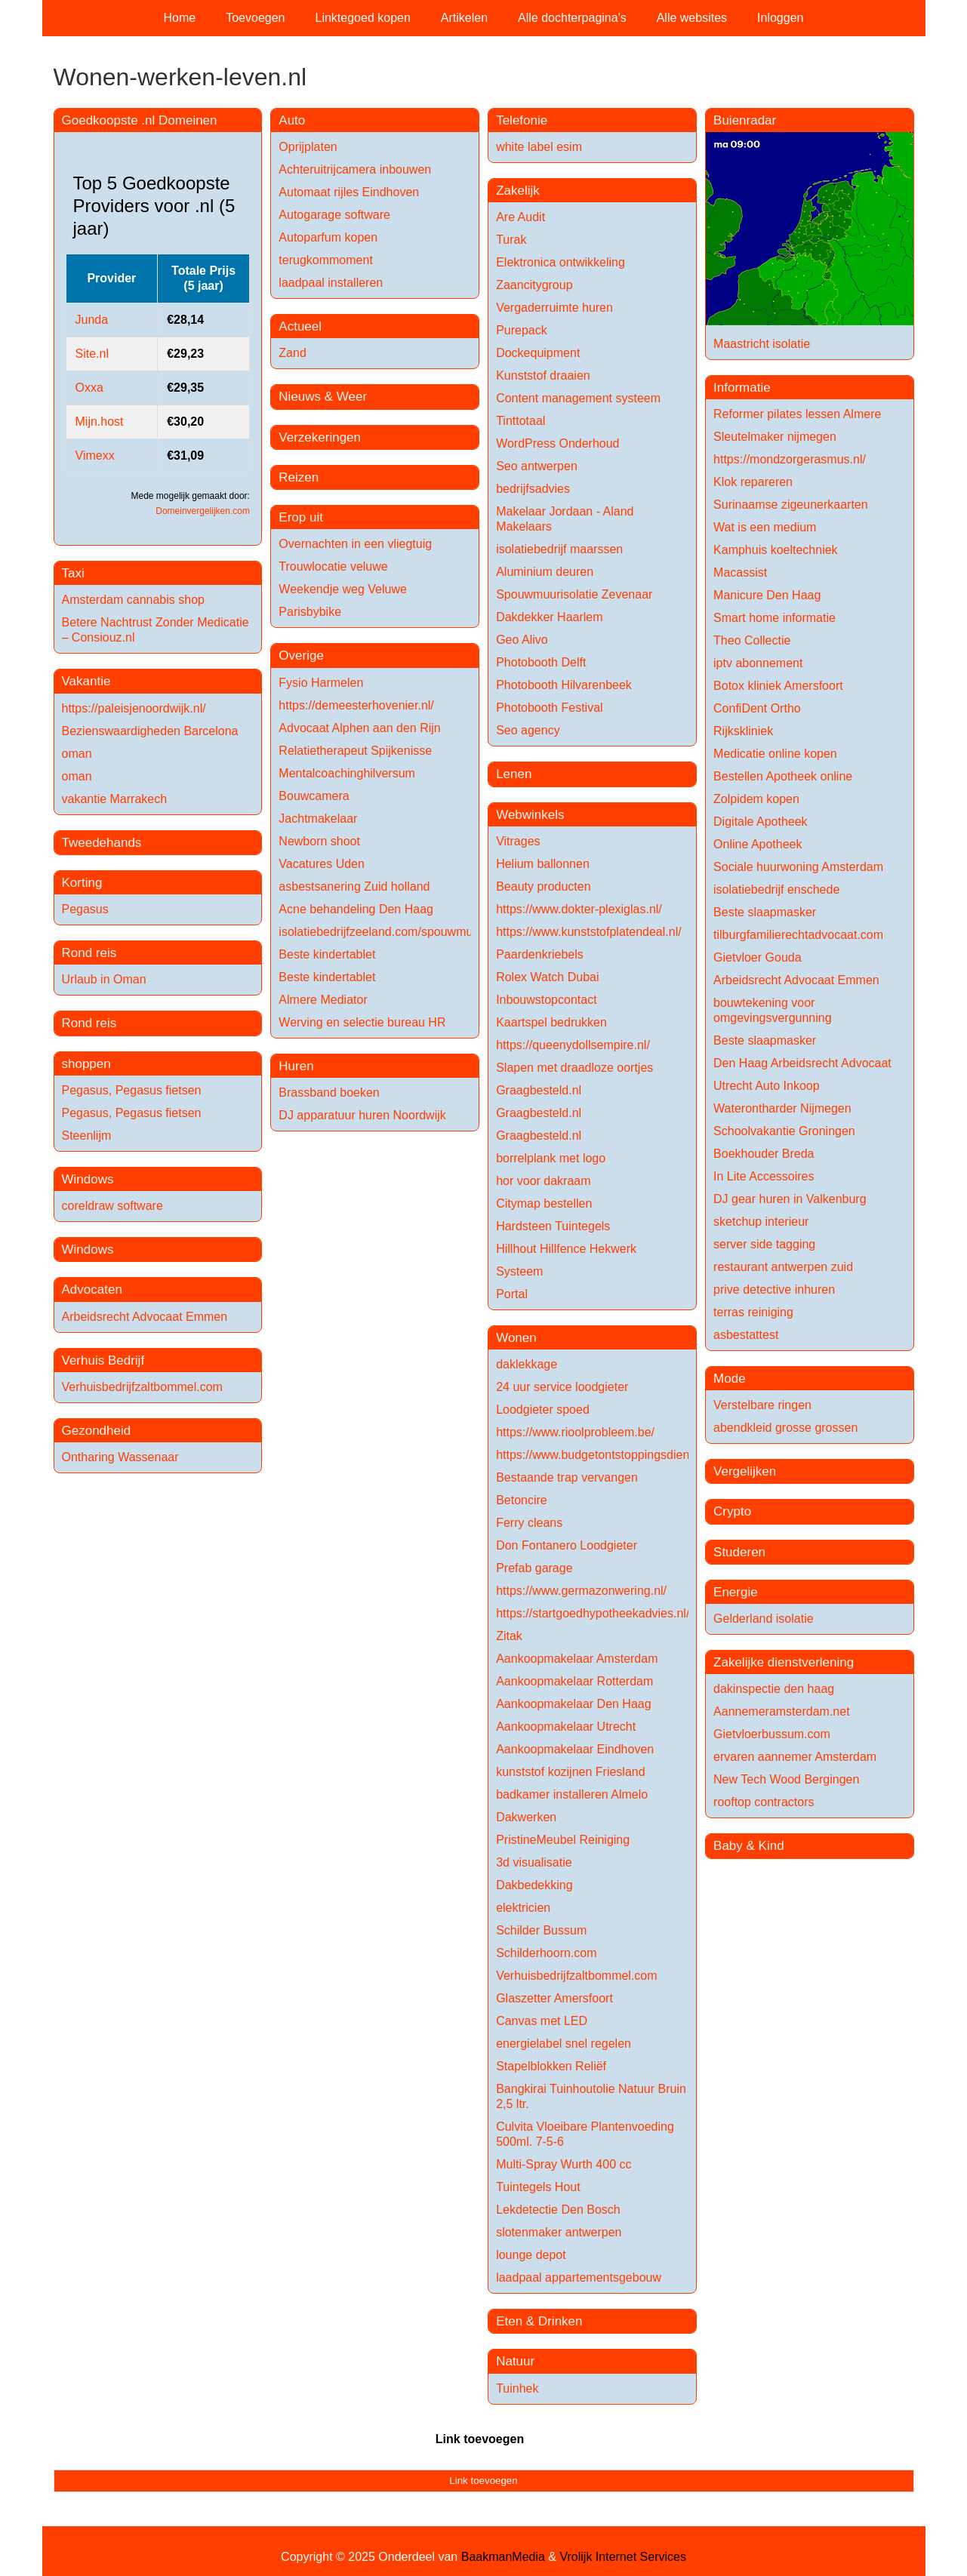  What do you see at coordinates (521, 120) in the screenshot?
I see `Telefonie` at bounding box center [521, 120].